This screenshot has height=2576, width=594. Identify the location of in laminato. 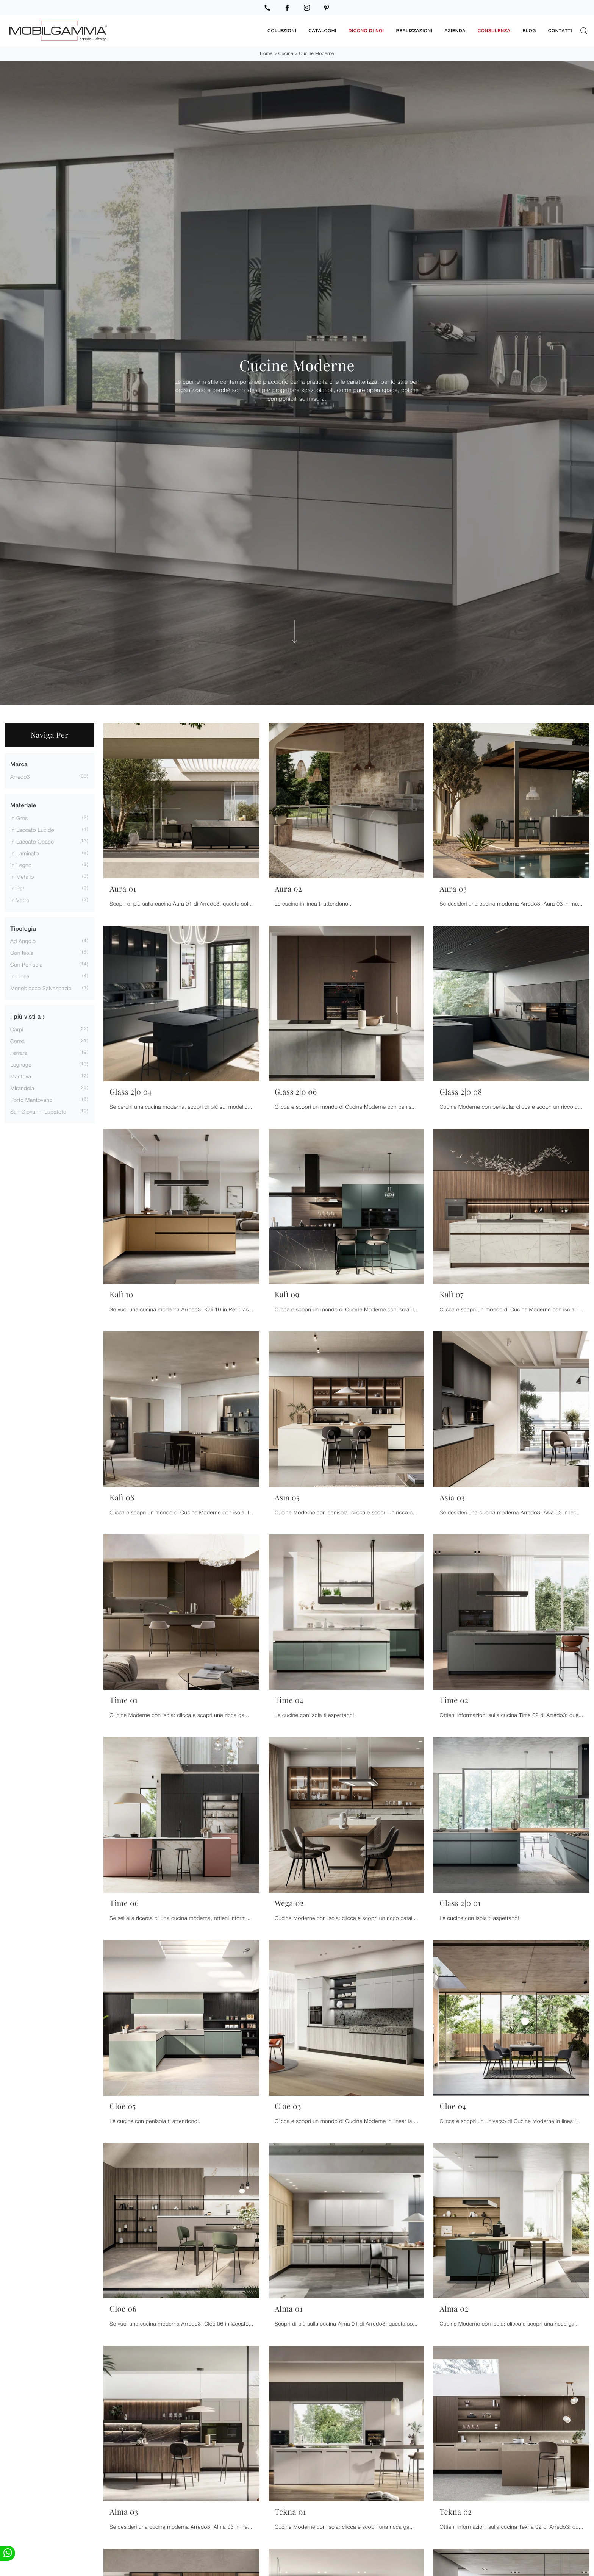
(24, 851).